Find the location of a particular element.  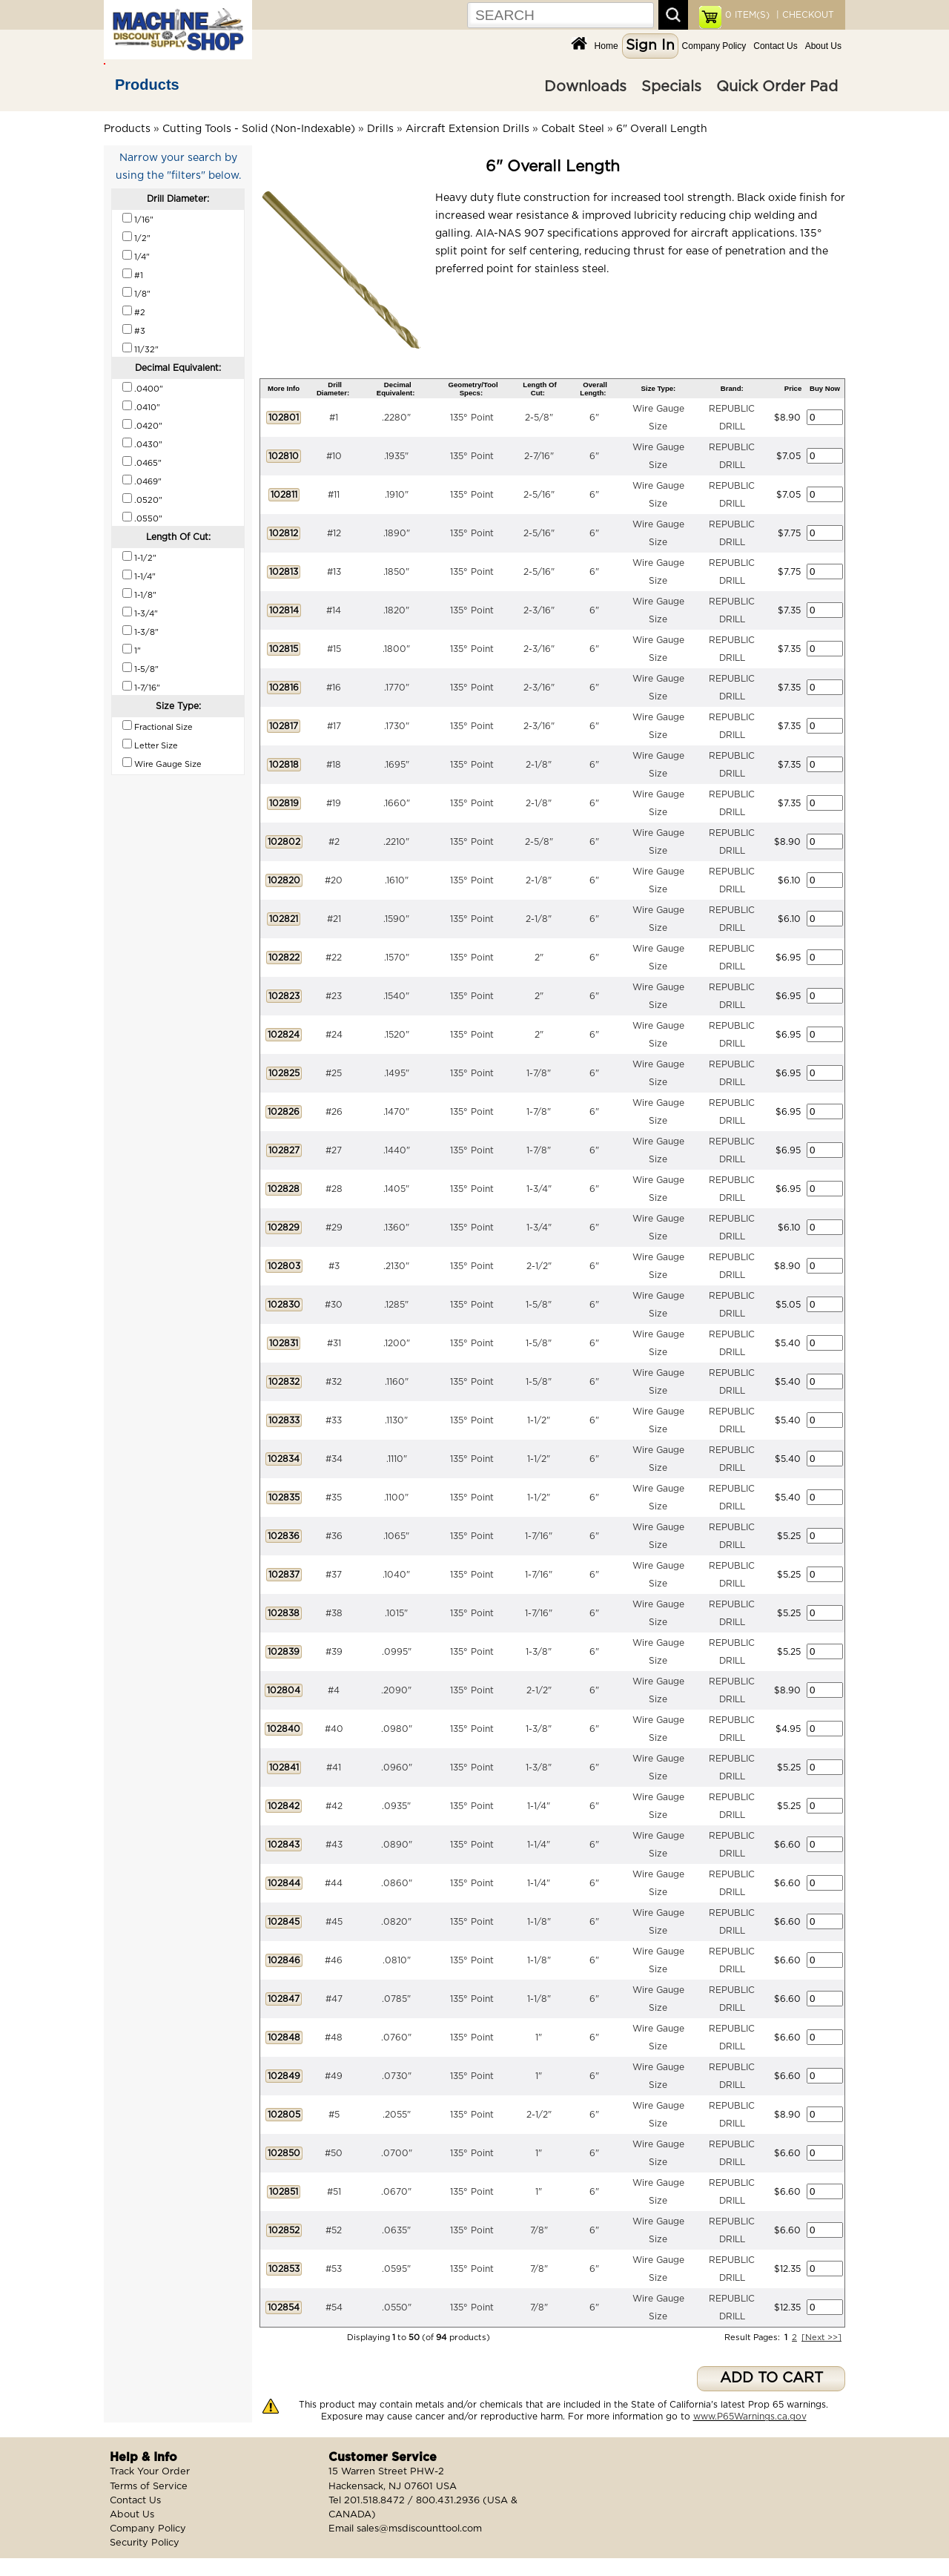

.0635" is located at coordinates (396, 2230).